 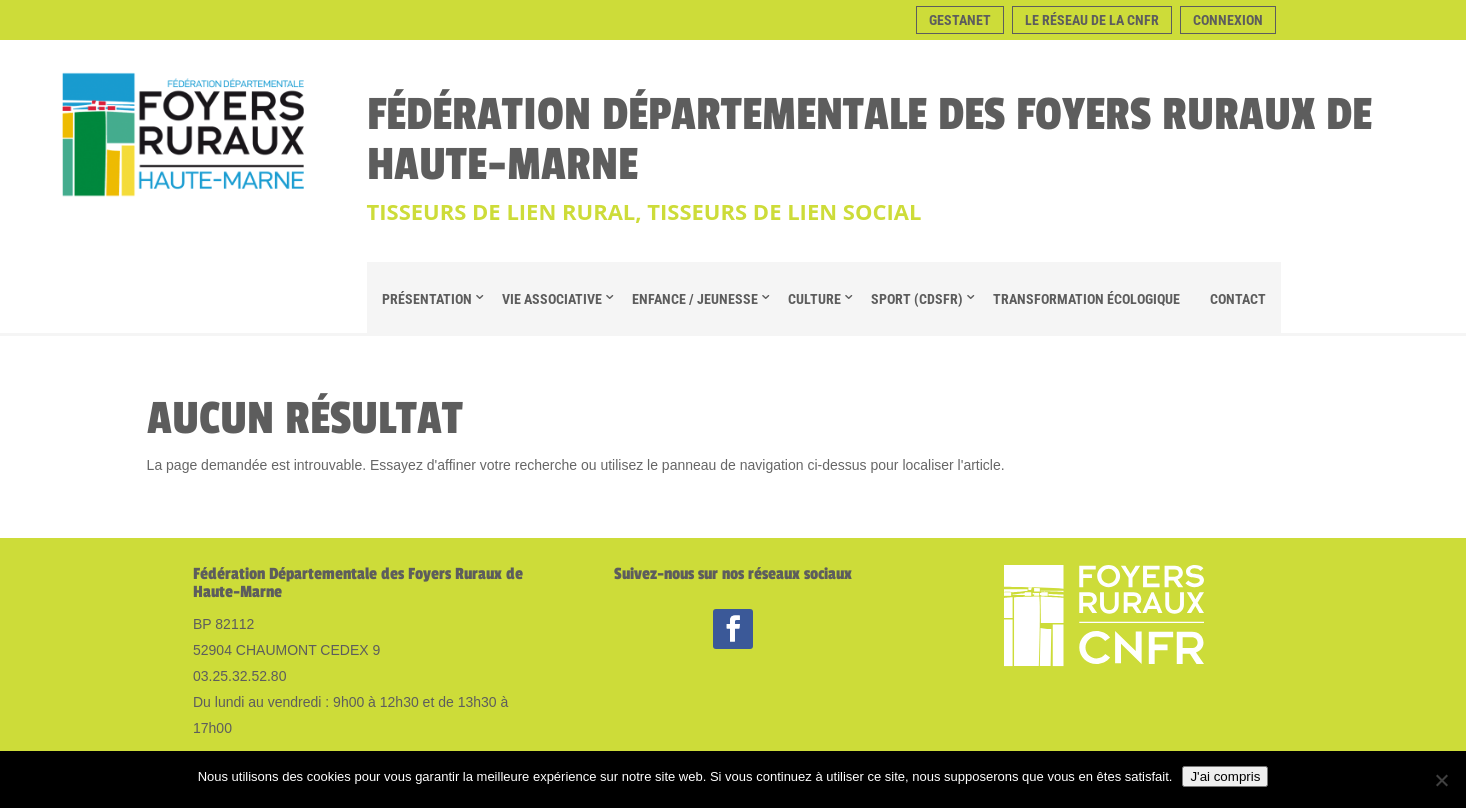 I want to click on [Non], so click(x=1441, y=780).